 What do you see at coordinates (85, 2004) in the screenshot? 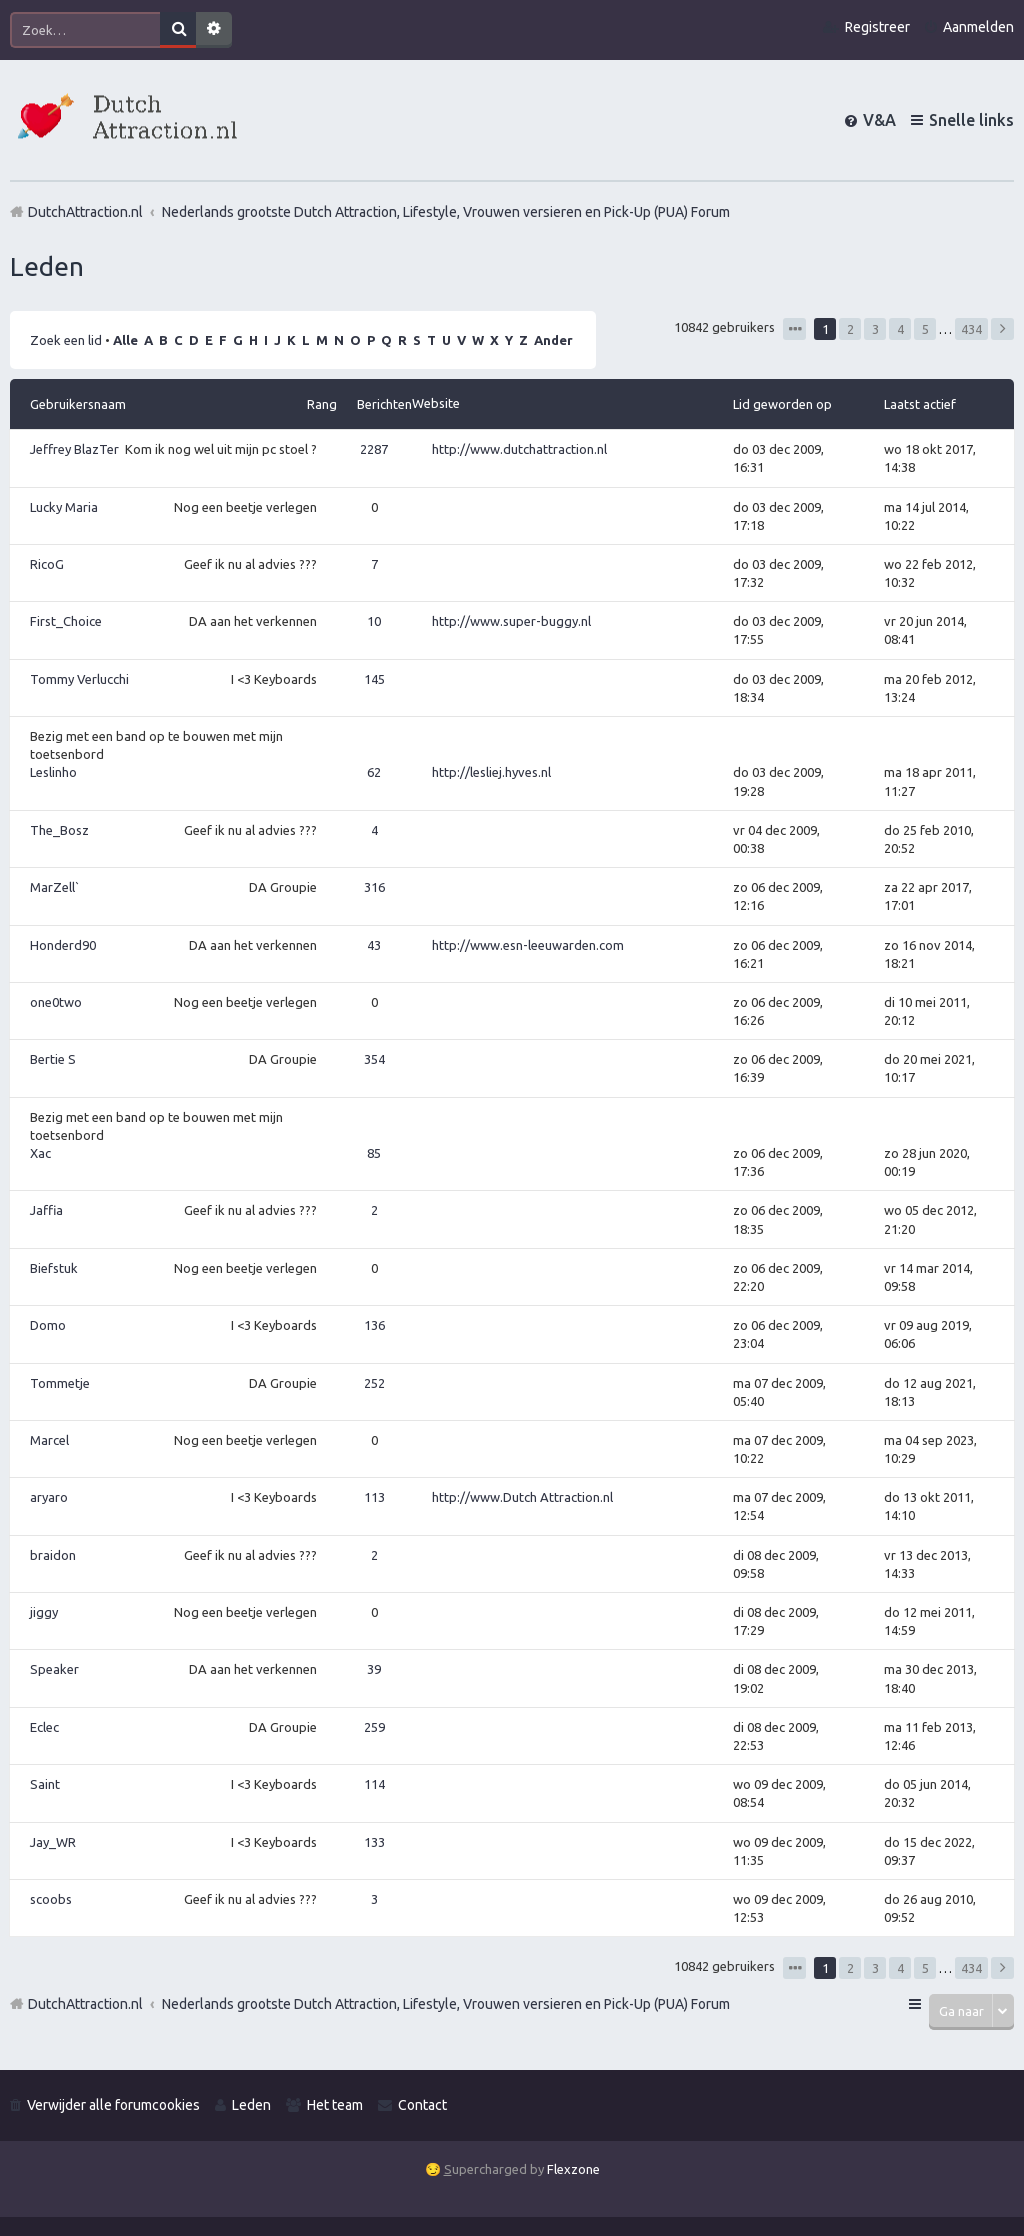
I see `DutchAttraction.nl` at bounding box center [85, 2004].